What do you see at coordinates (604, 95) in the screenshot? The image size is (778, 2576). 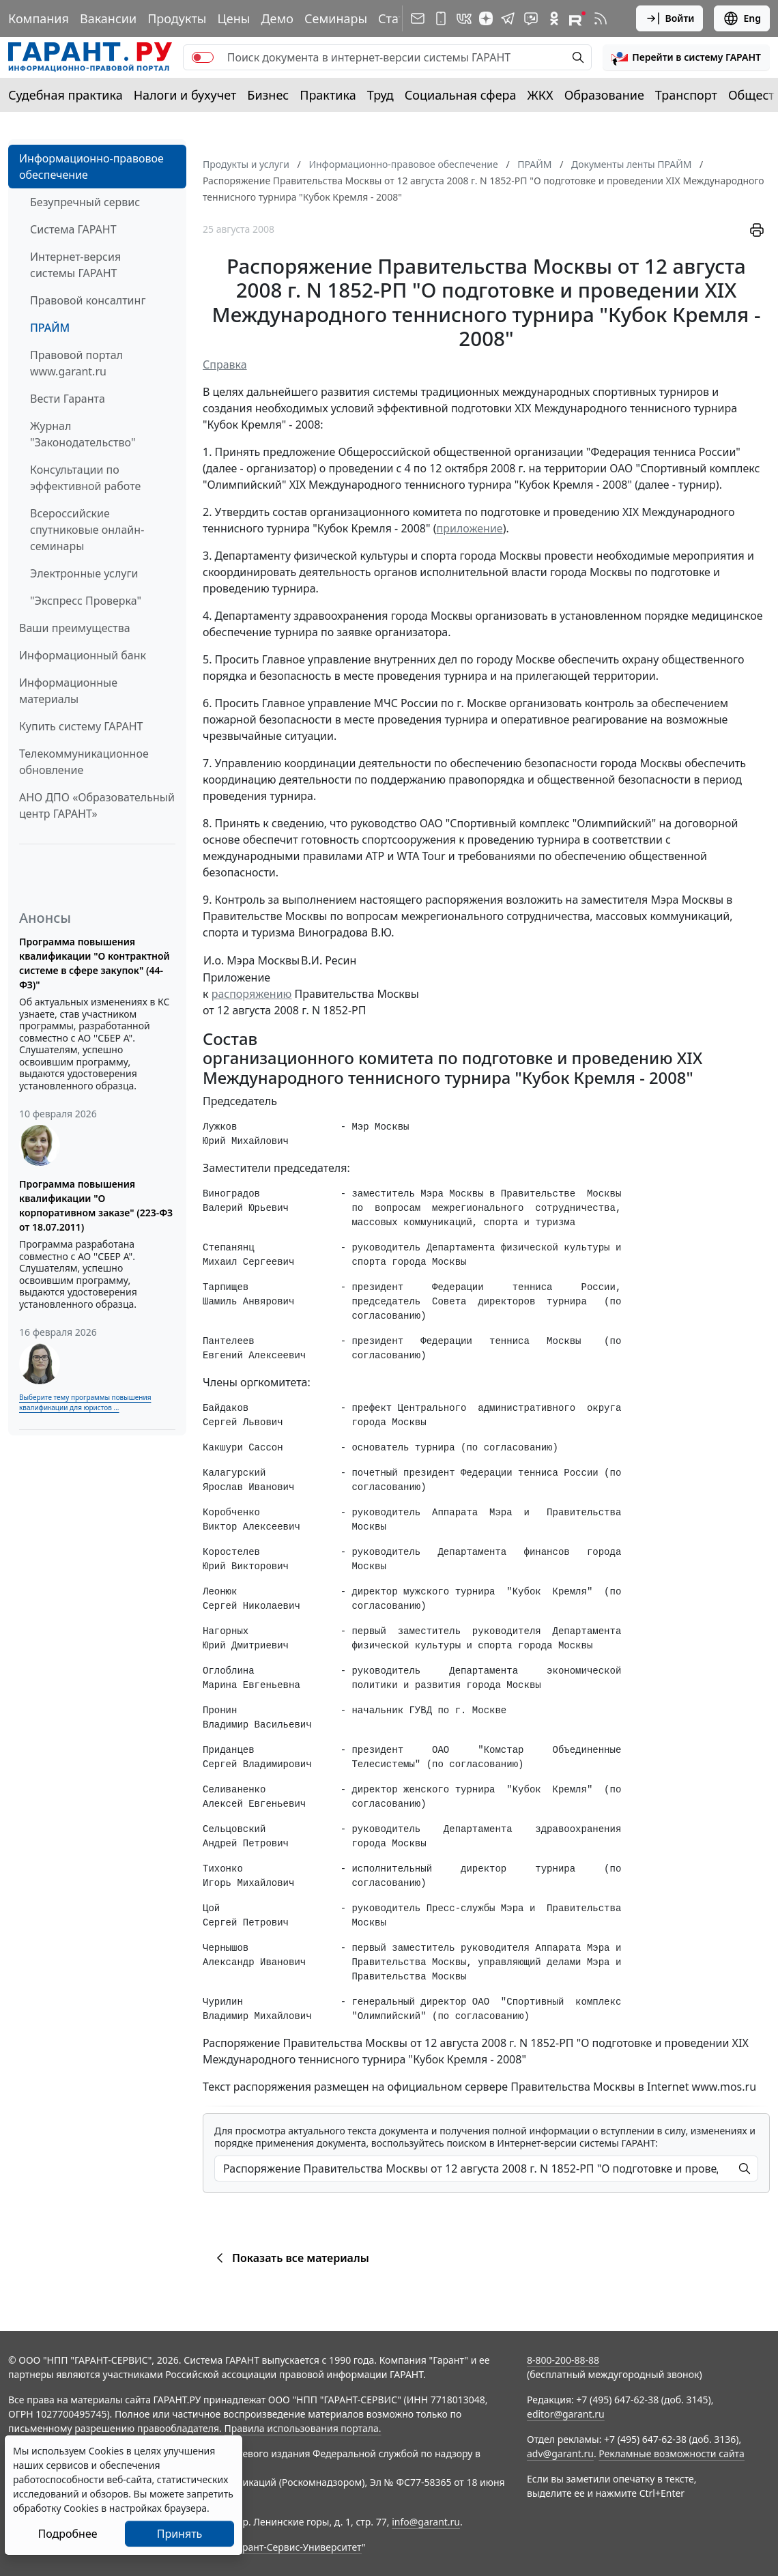 I see `Образование` at bounding box center [604, 95].